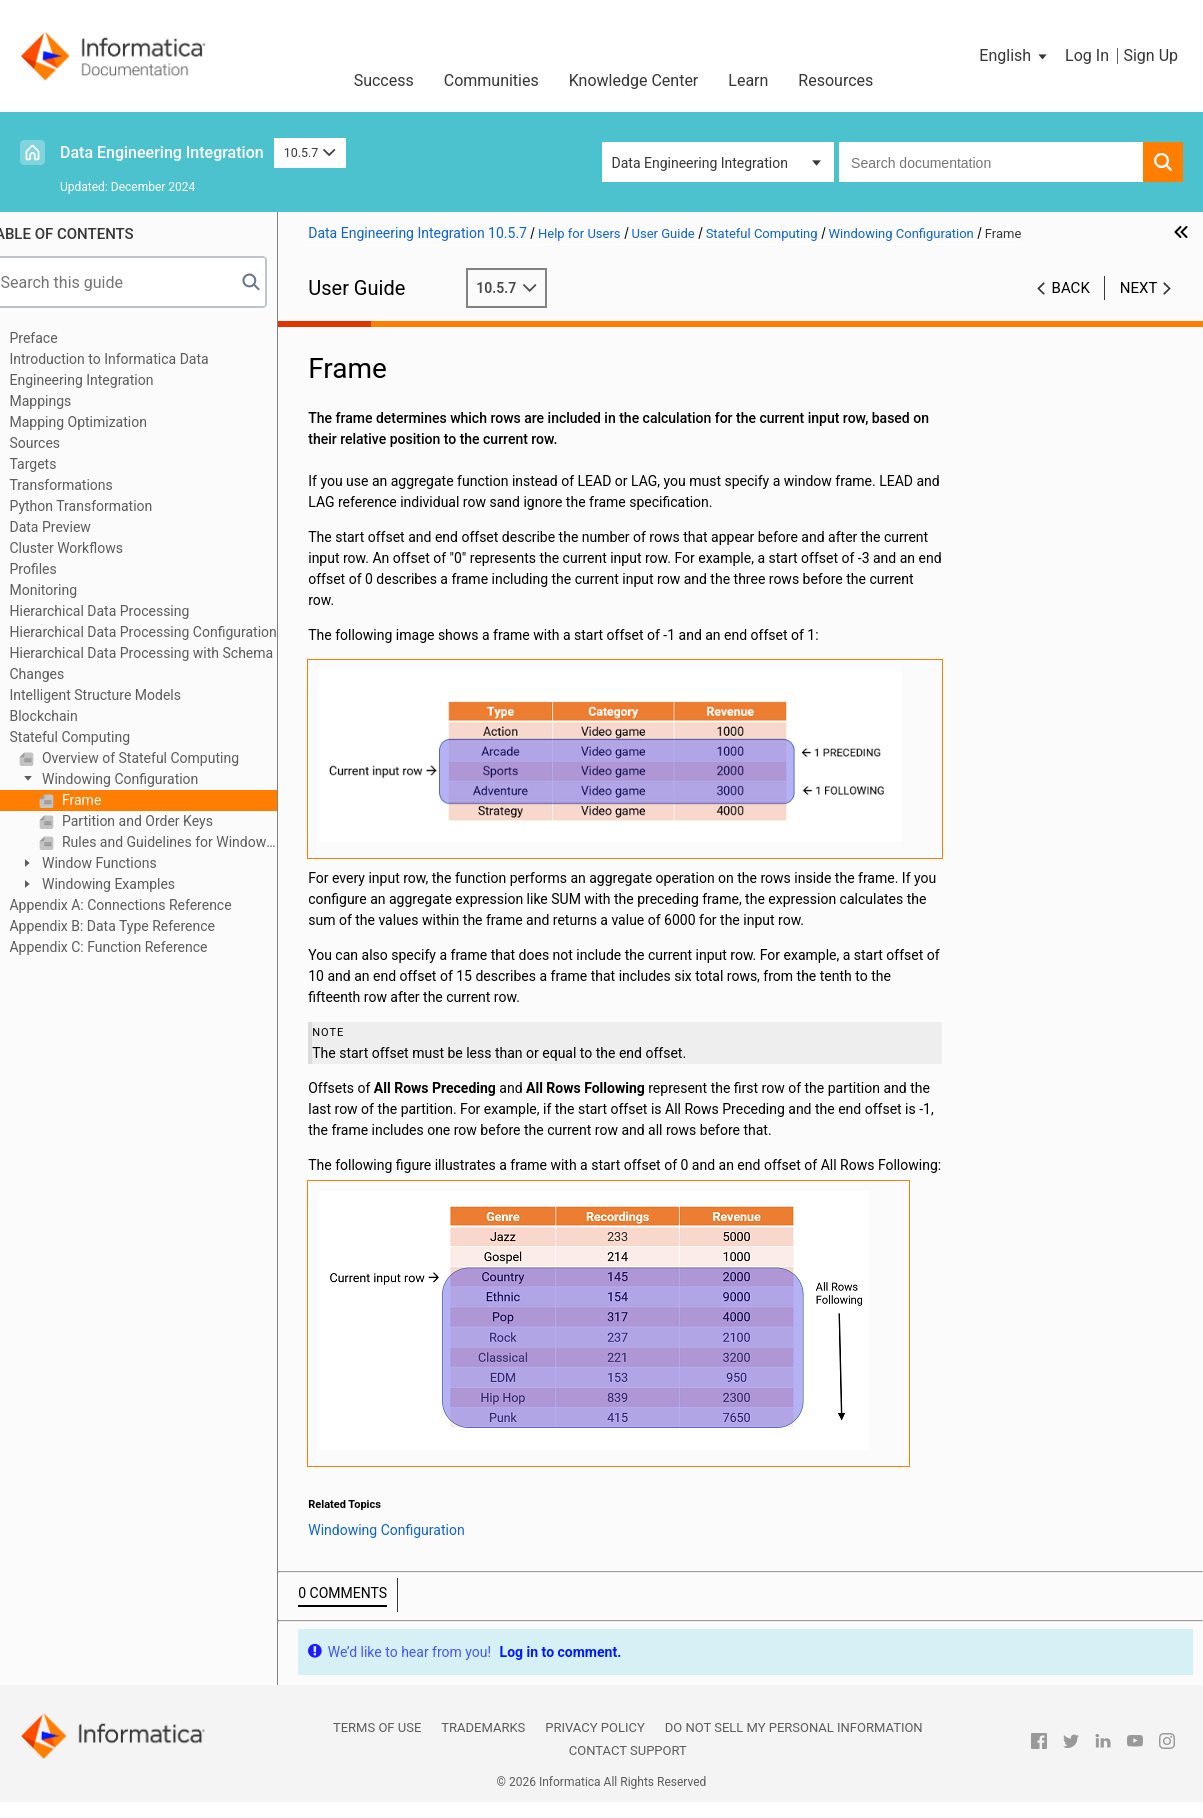 Image resolution: width=1203 pixels, height=1818 pixels. What do you see at coordinates (57, 338) in the screenshot?
I see `Preface` at bounding box center [57, 338].